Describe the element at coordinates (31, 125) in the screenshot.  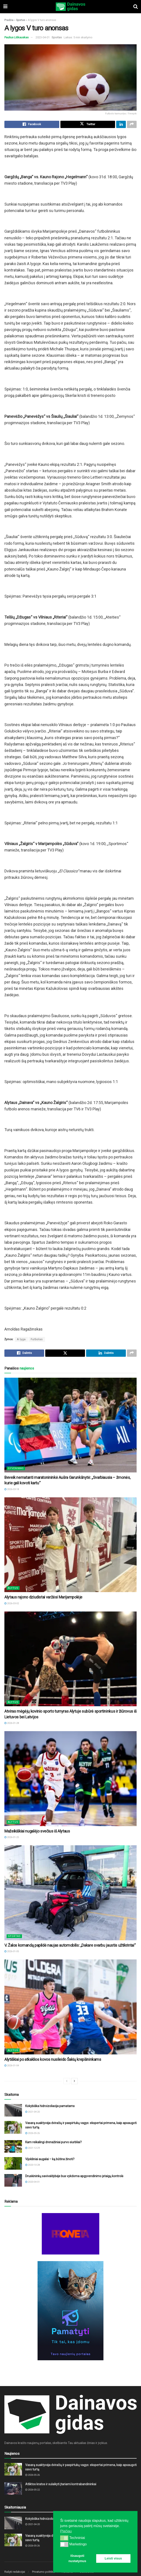
I see `[Share on Facebook]` at that location.